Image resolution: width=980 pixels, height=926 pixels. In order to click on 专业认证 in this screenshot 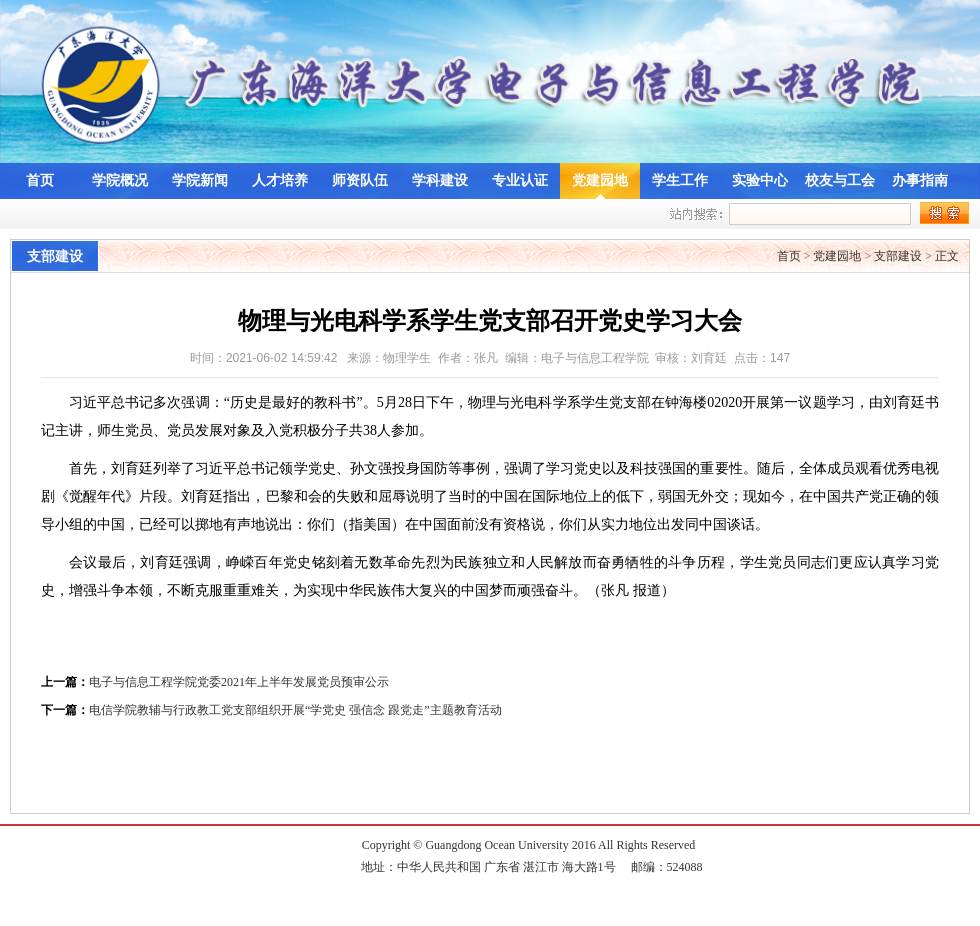, I will do `click(520, 180)`.